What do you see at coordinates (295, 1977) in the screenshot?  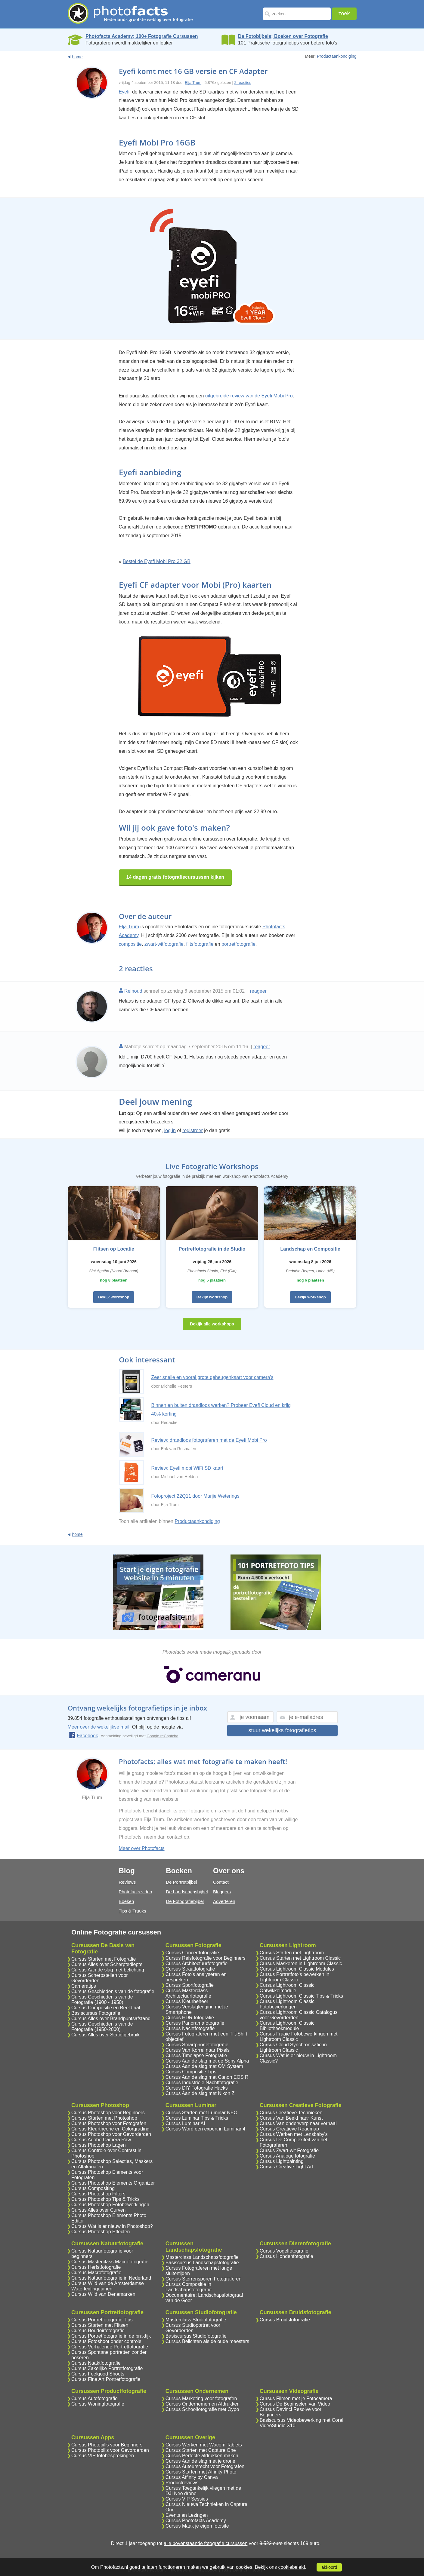 I see `Cursus Portretfoto's bewerken in Lightroom Classic` at bounding box center [295, 1977].